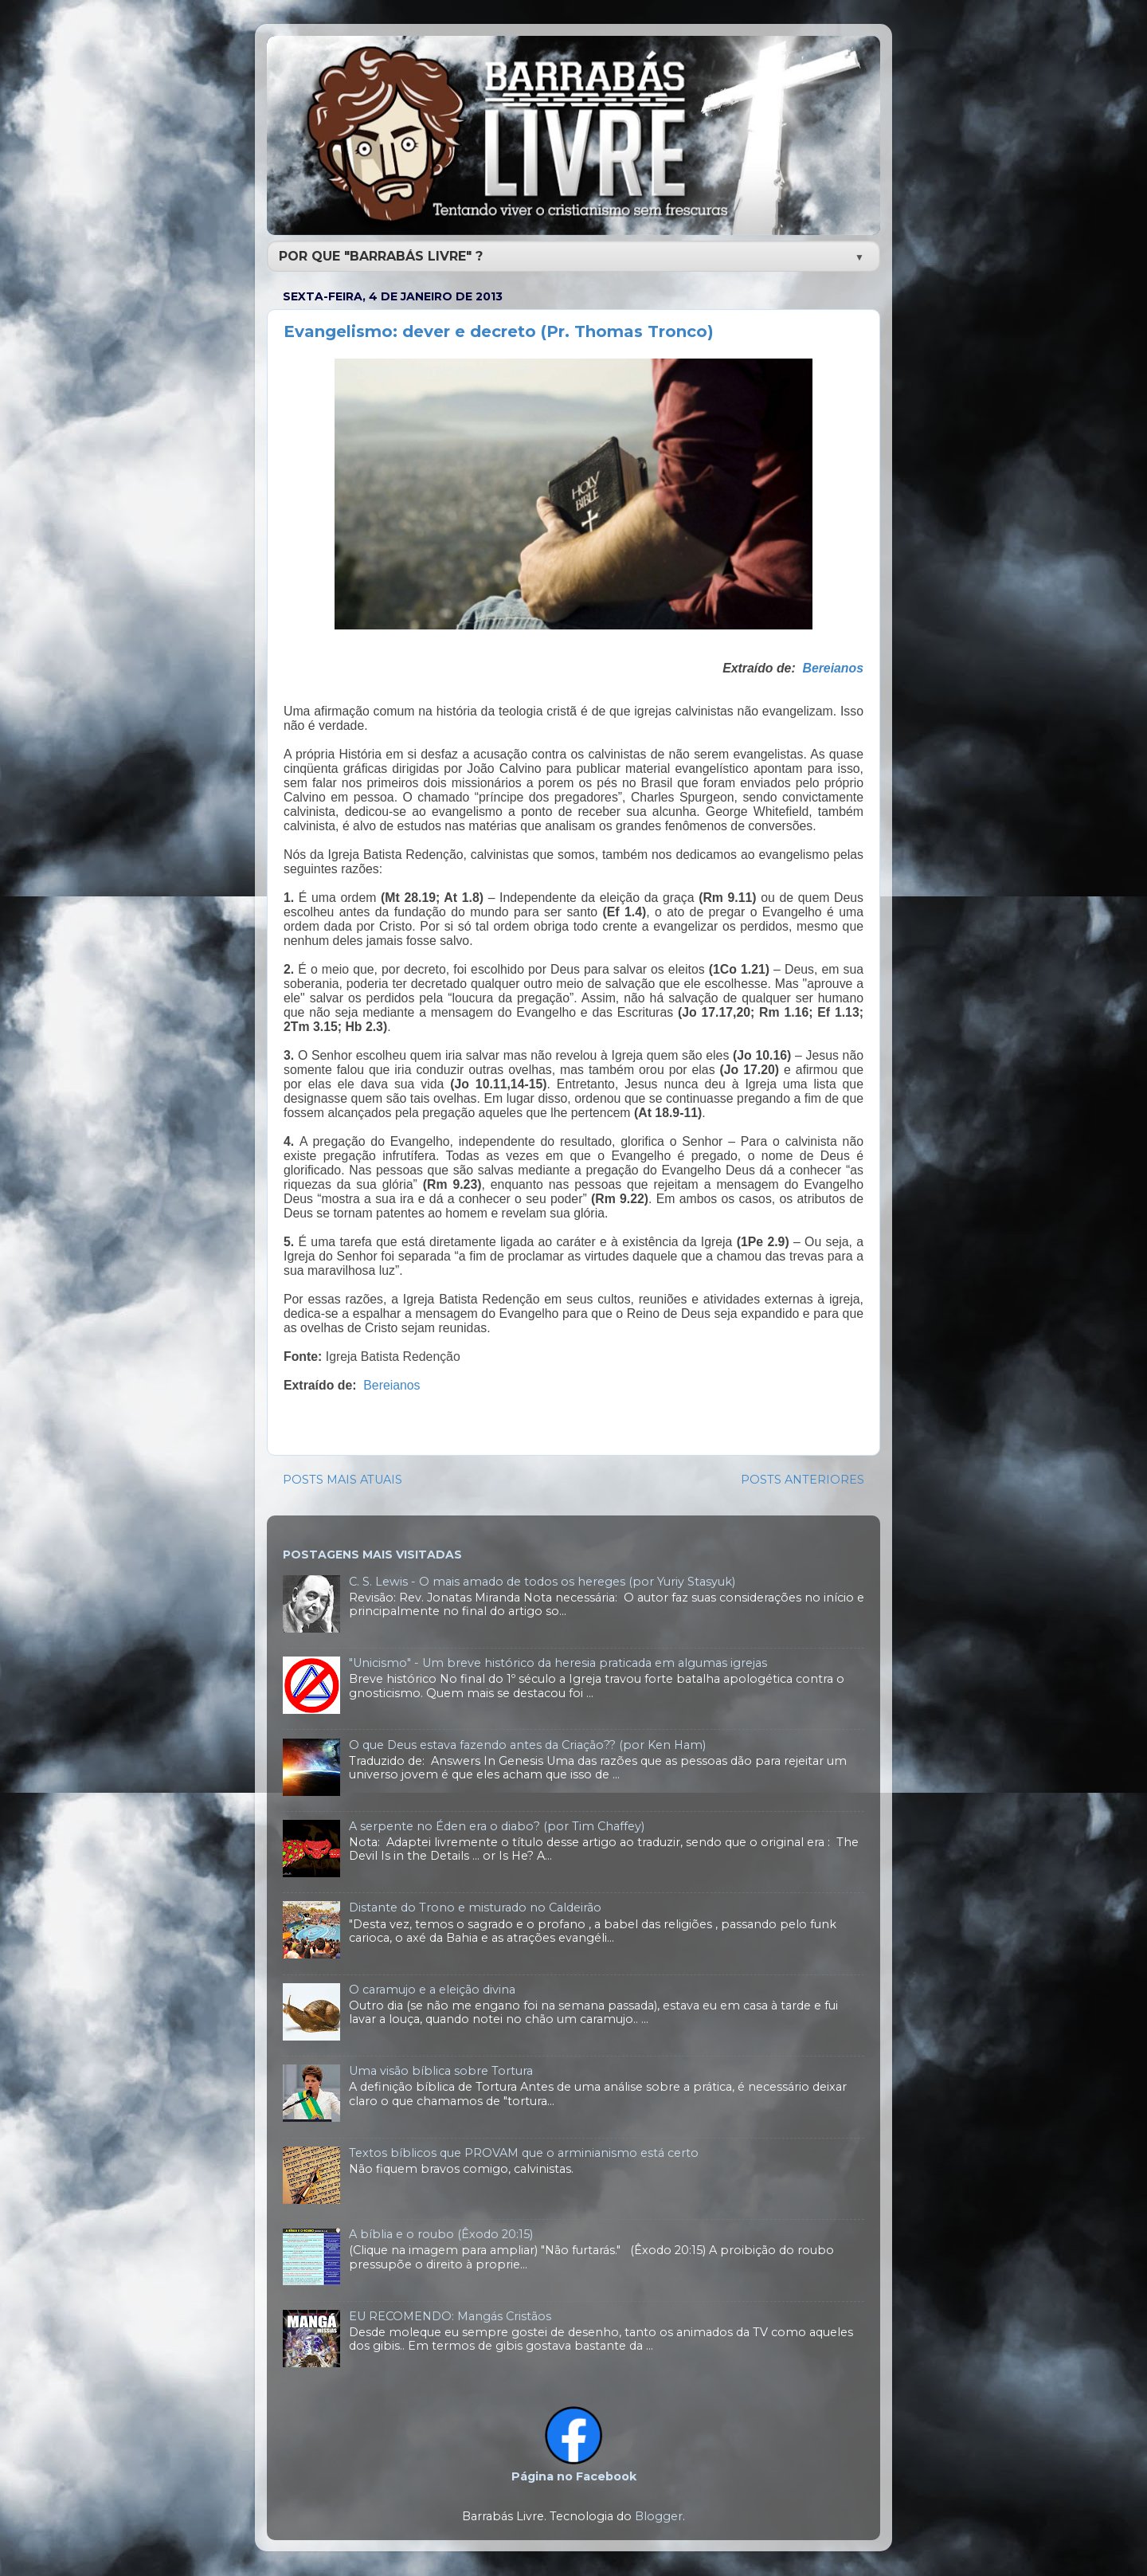 The image size is (1147, 2576). Describe the element at coordinates (475, 1907) in the screenshot. I see `Distante do Trono e misturado no Caldeirão` at that location.